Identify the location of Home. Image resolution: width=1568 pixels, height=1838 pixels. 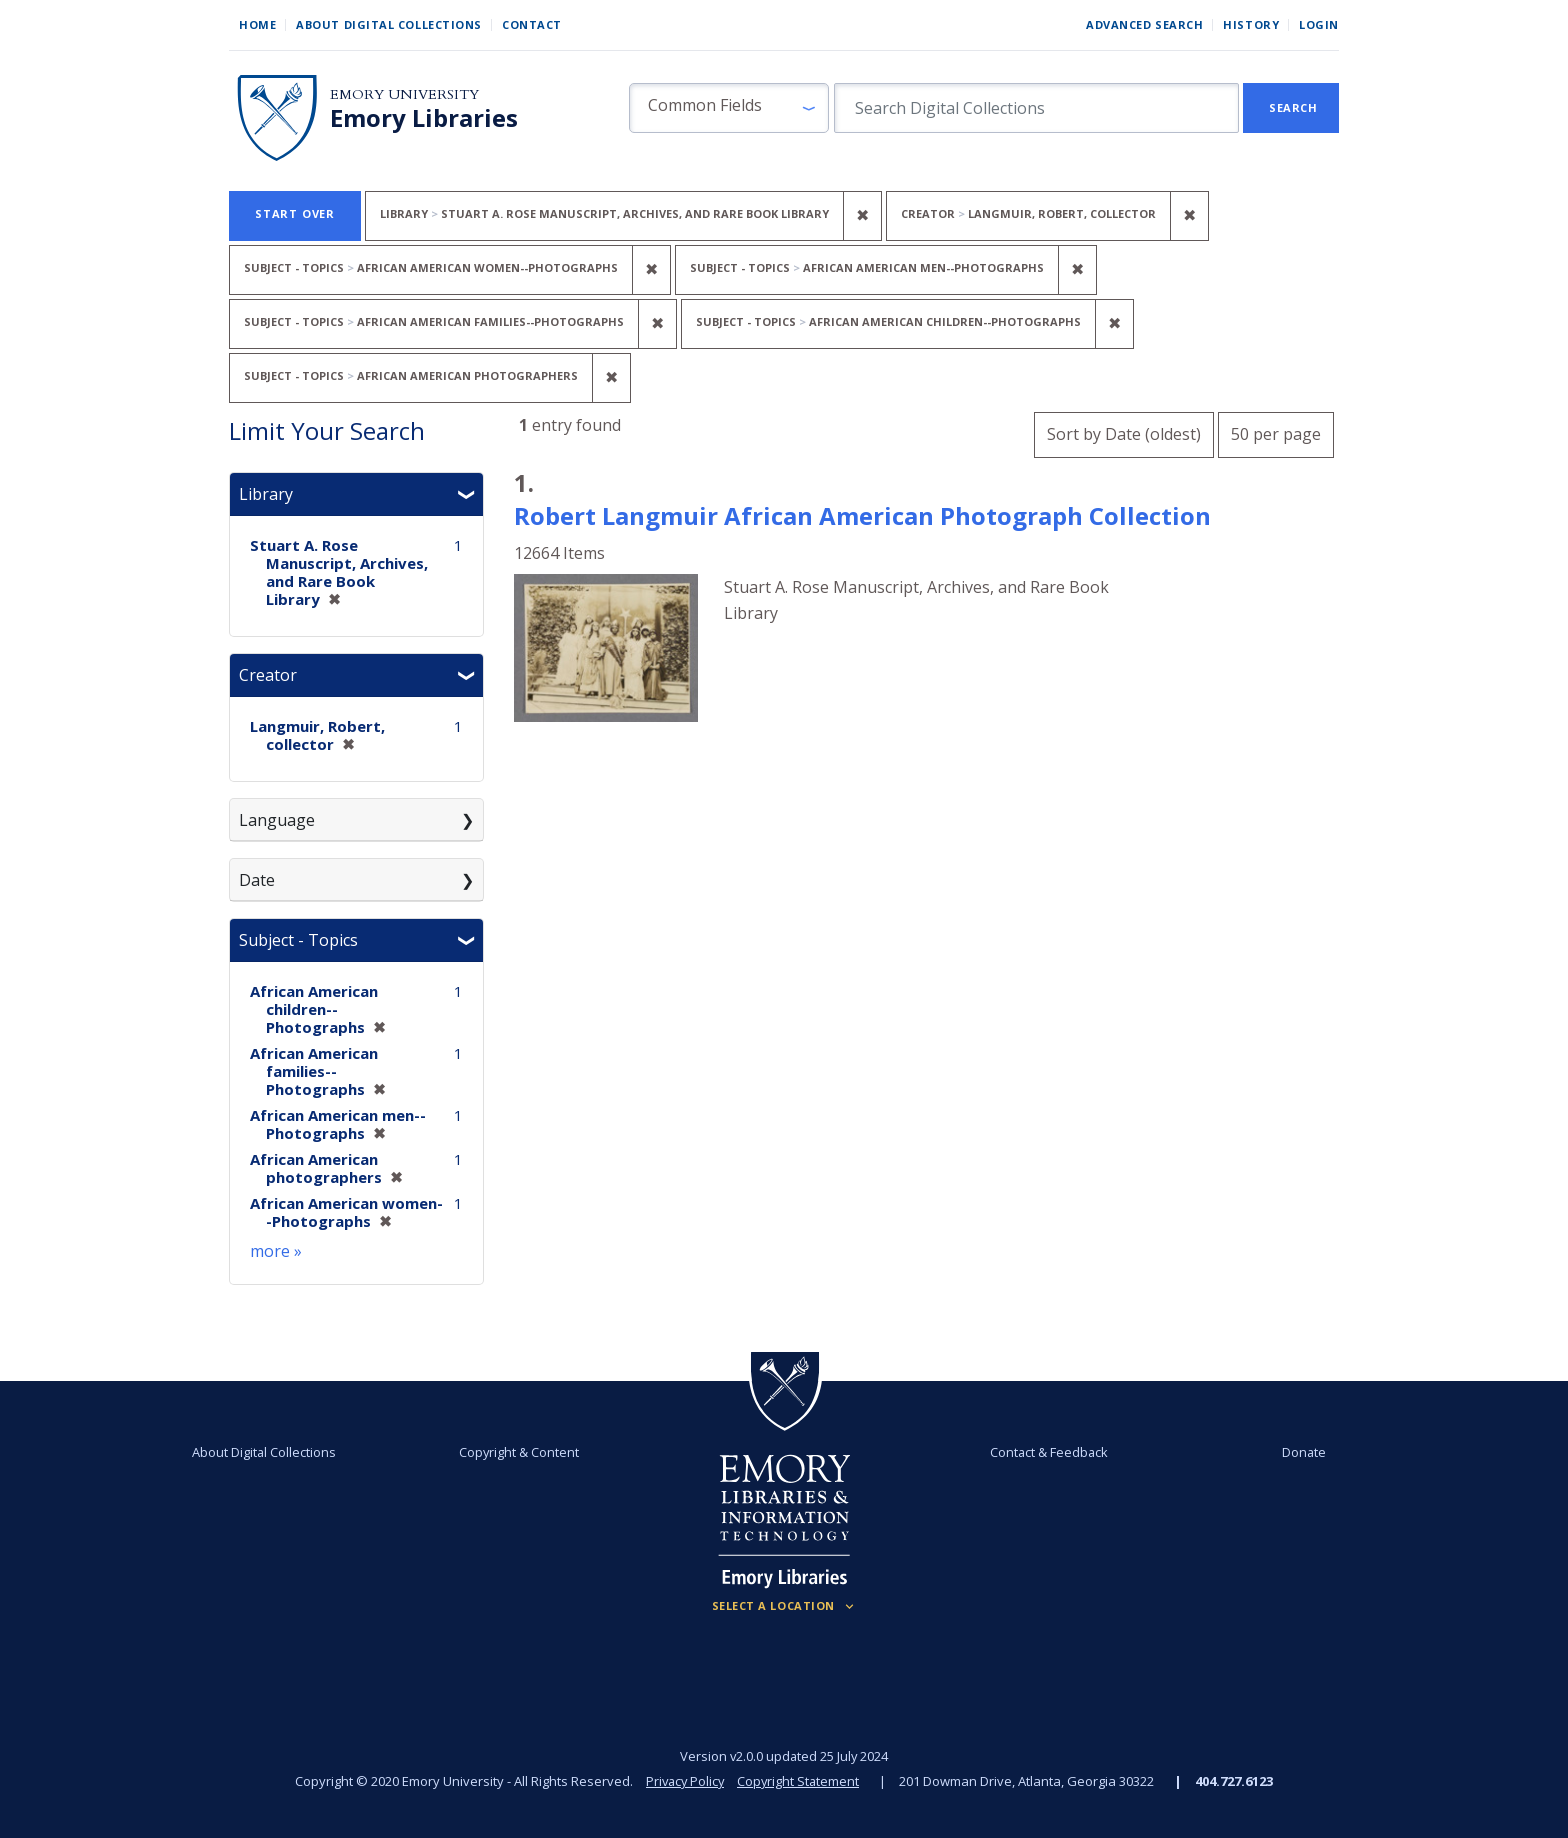
(257, 24).